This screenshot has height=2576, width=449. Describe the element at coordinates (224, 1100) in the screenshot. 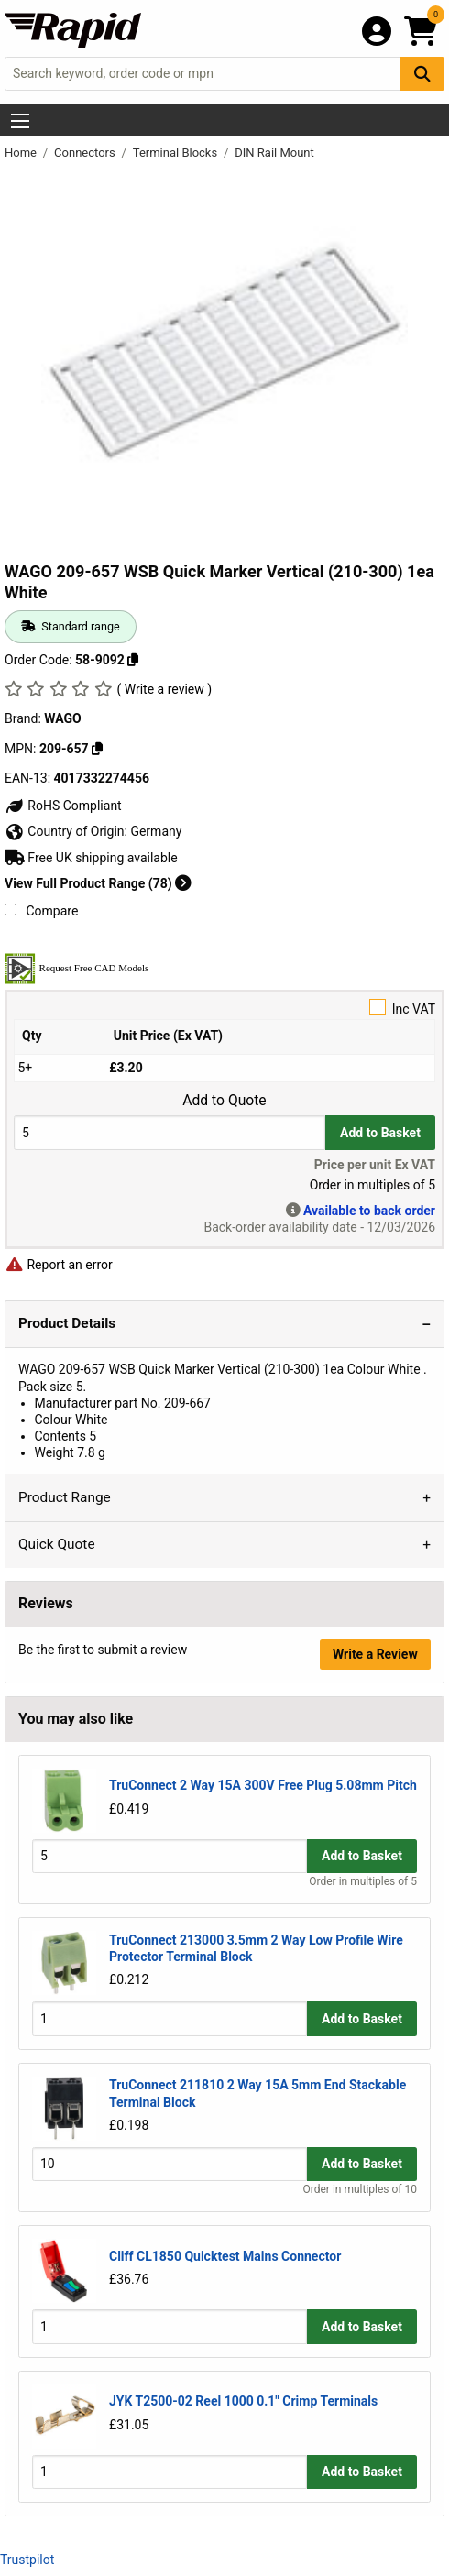

I see `Add to Quote` at that location.